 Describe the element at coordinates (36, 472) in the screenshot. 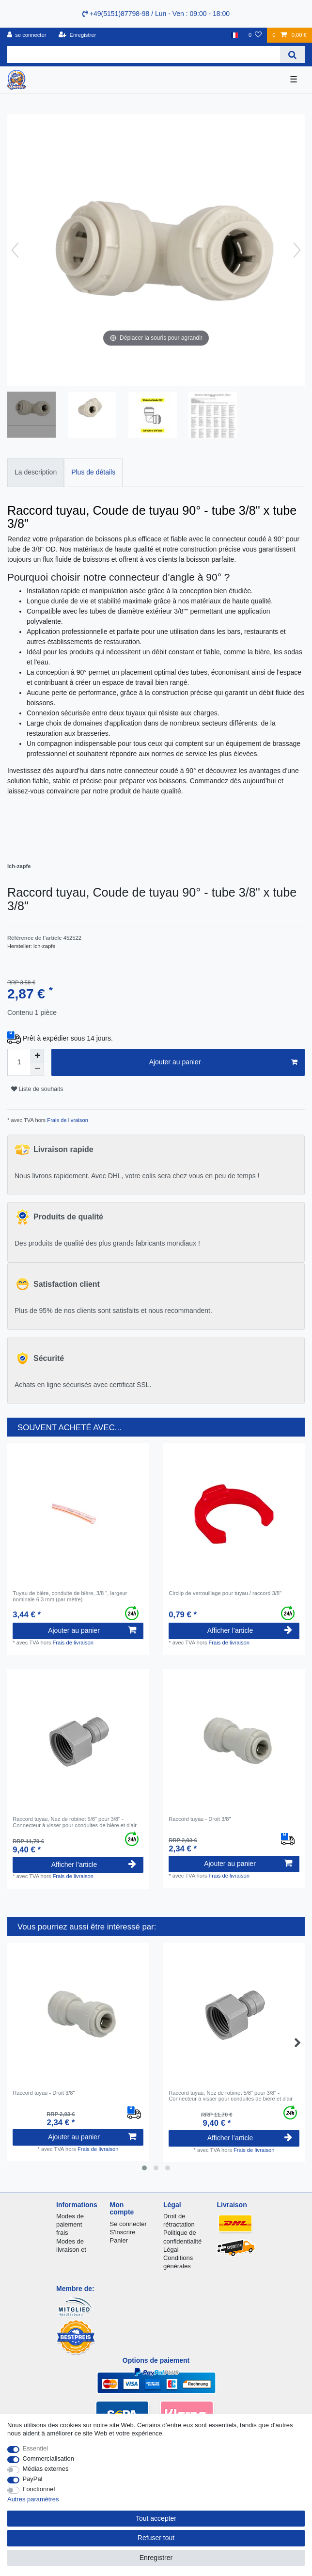

I see `La description` at that location.